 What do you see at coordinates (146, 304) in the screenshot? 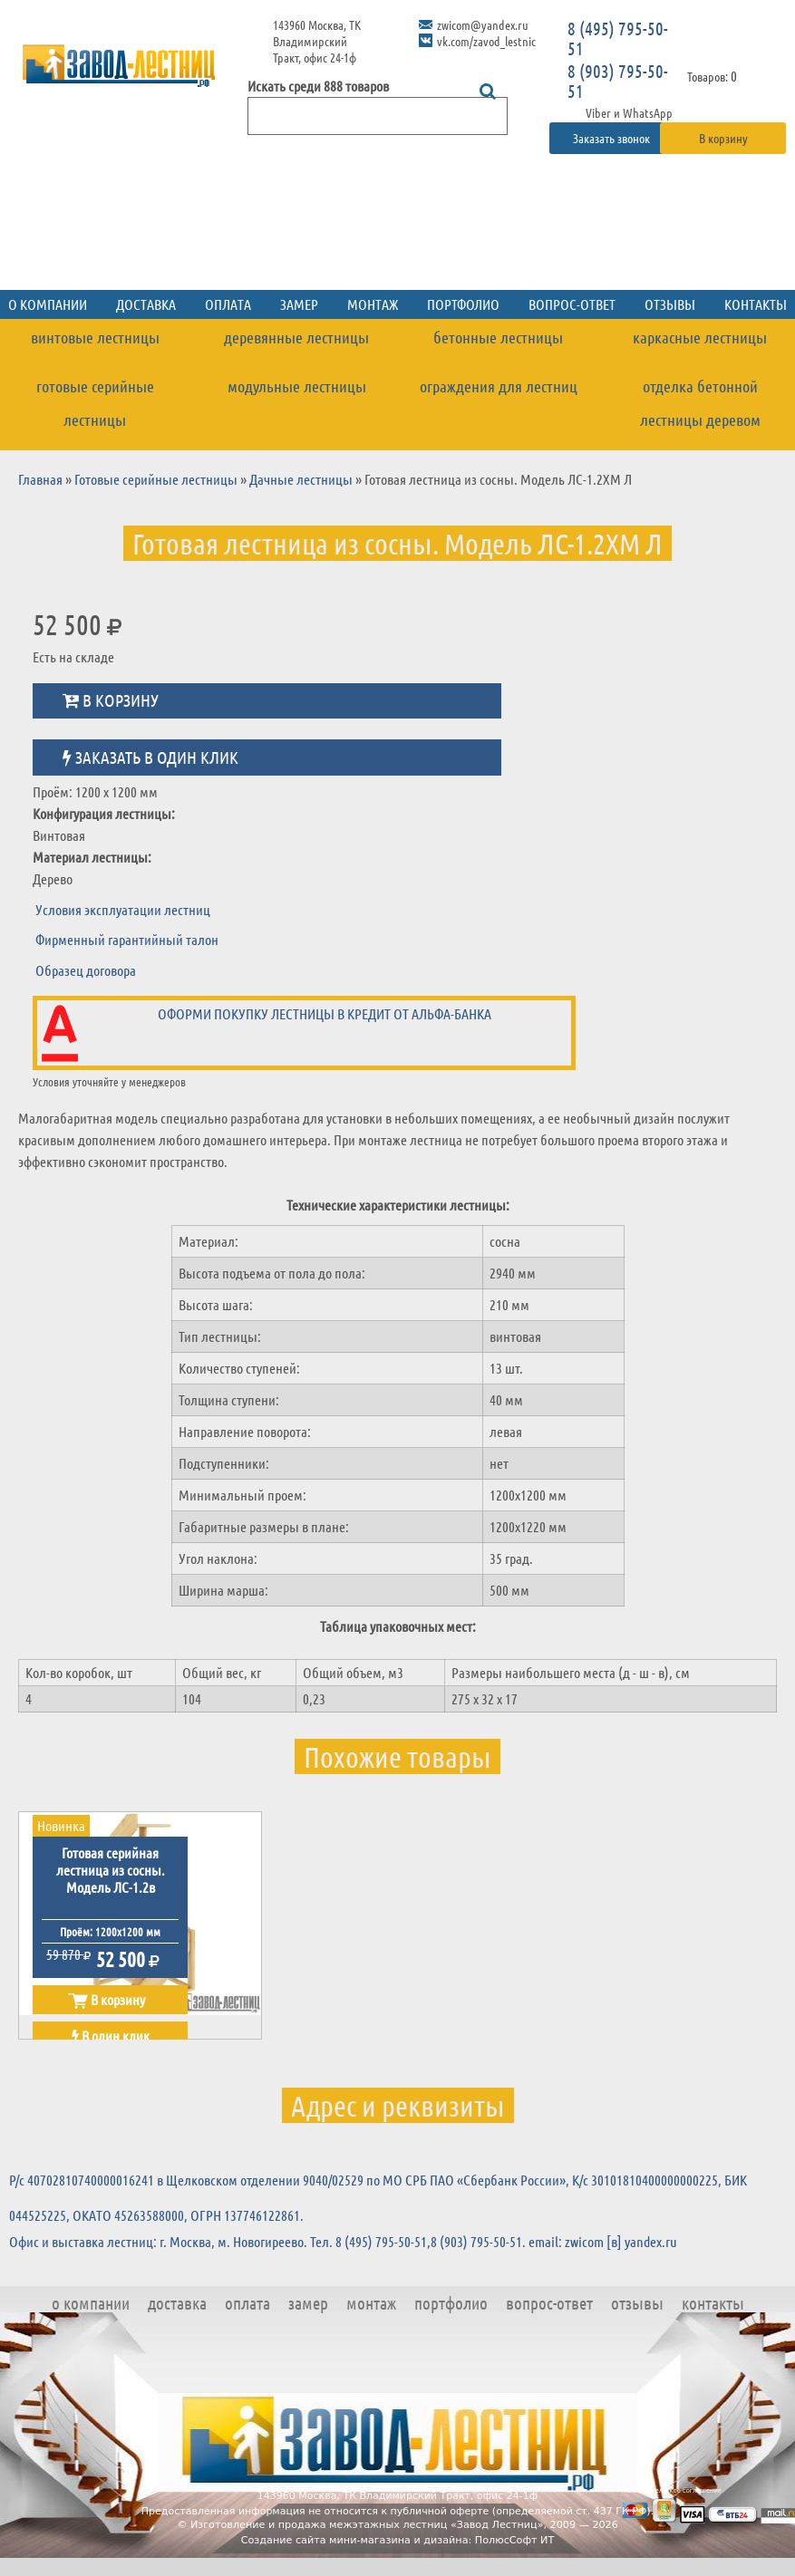
I see `Доставка` at bounding box center [146, 304].